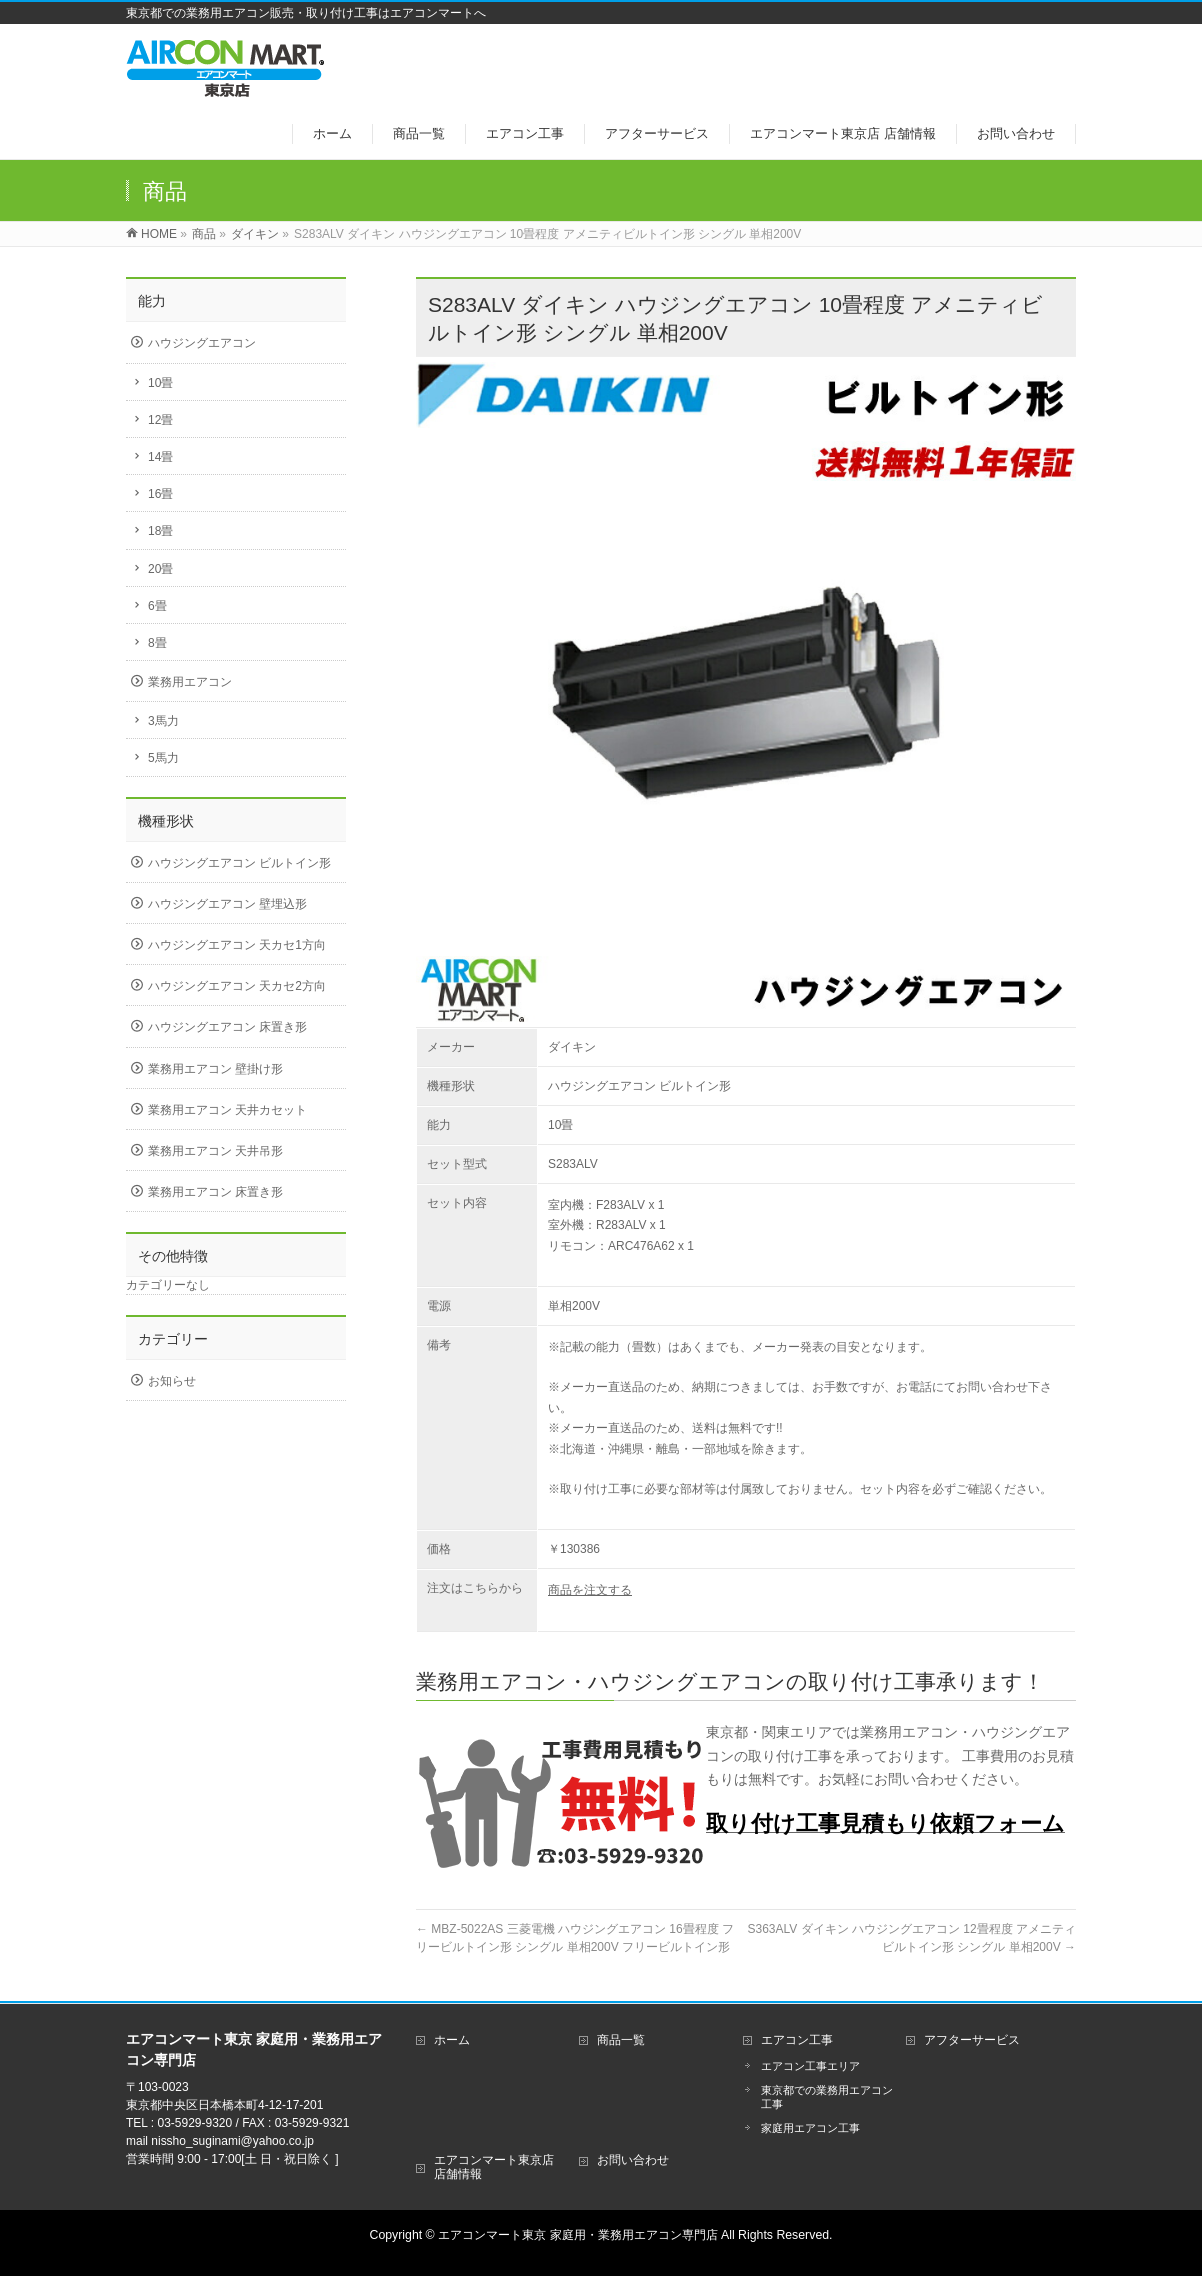  Describe the element at coordinates (215, 1069) in the screenshot. I see `業務用エアコン 壁掛け形` at that location.